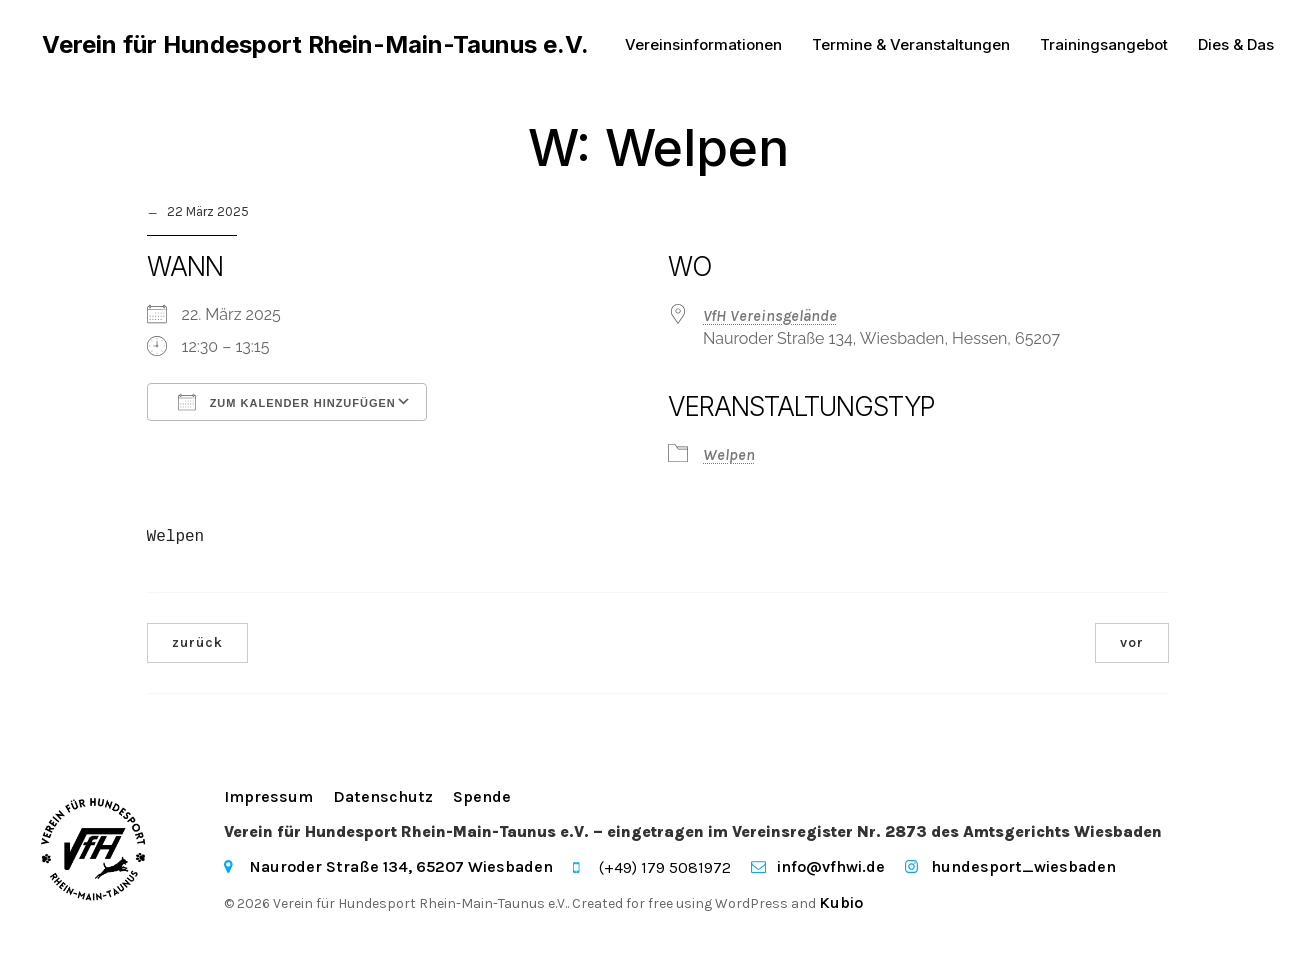  Describe the element at coordinates (703, 44) in the screenshot. I see `Vereinsinformationen` at that location.